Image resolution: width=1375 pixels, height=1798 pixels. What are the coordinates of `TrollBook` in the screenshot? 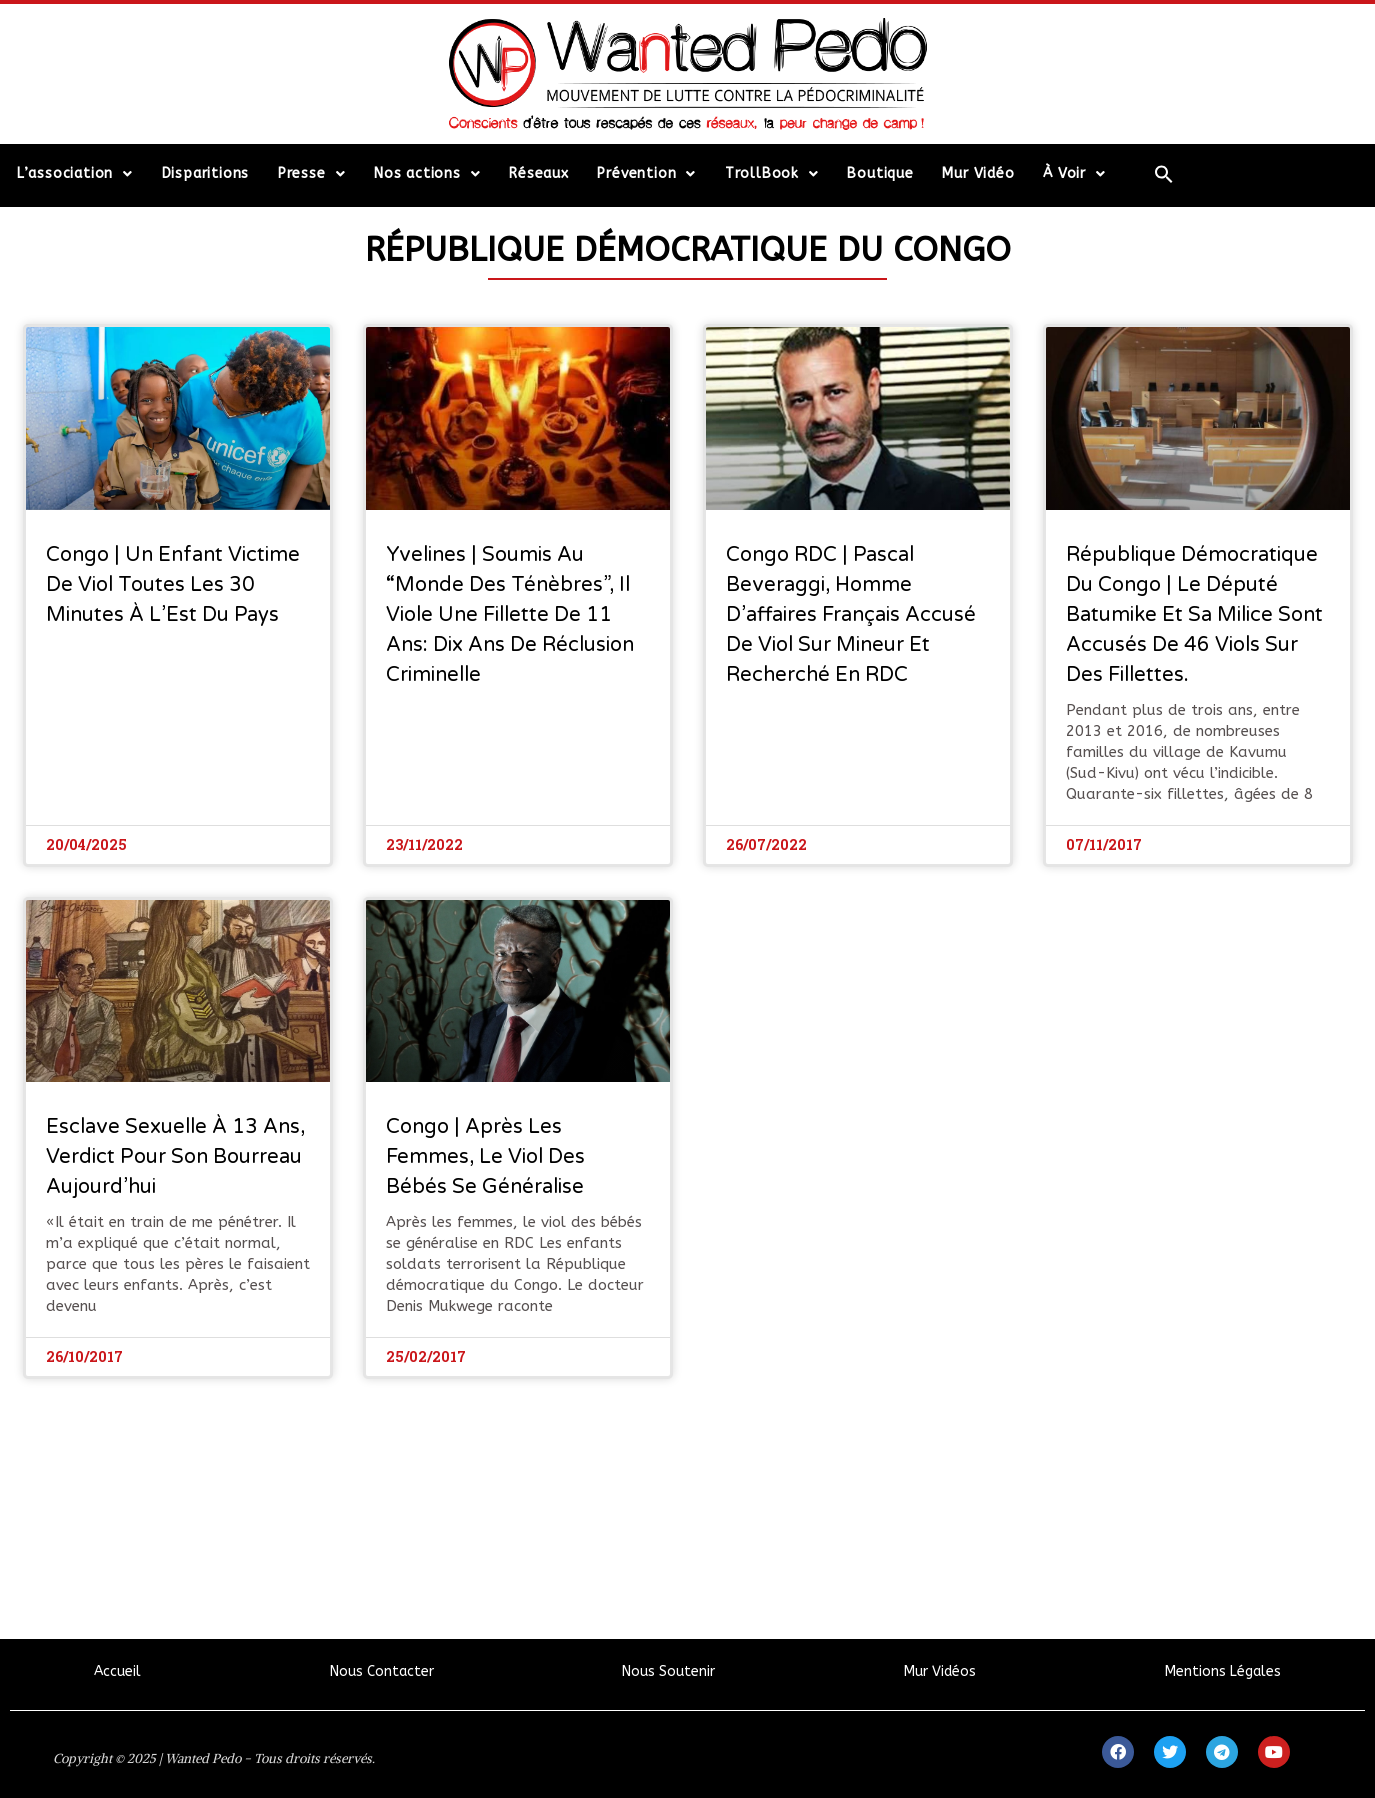 It's located at (772, 174).